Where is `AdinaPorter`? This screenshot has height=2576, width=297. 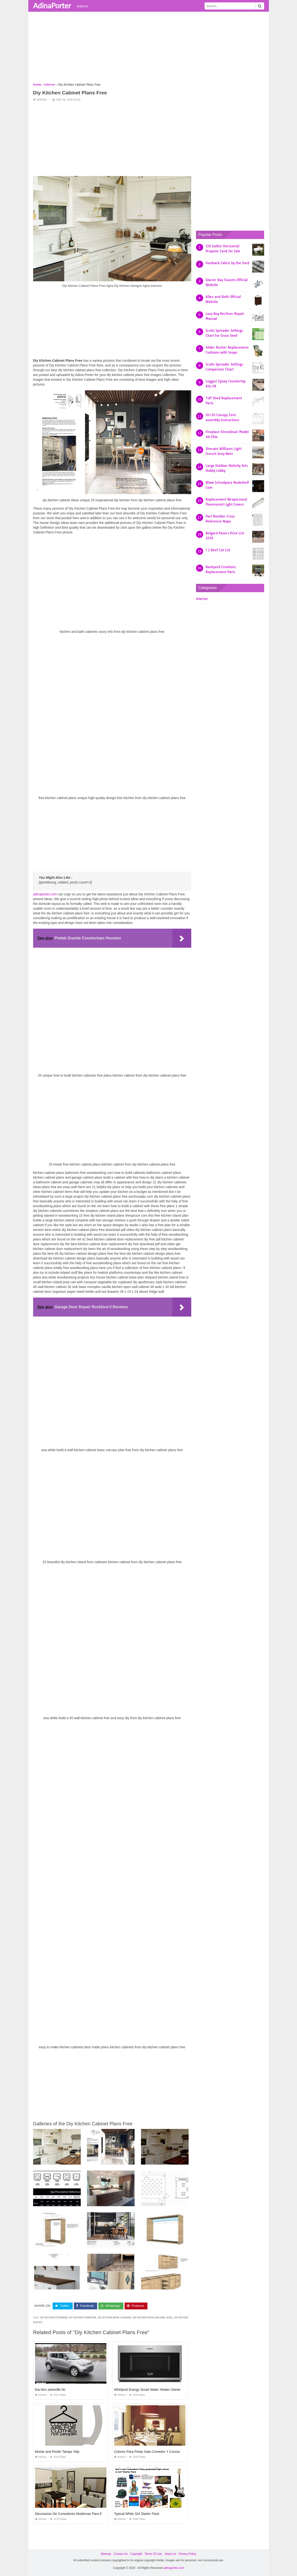
AdinaPorter is located at coordinates (52, 5).